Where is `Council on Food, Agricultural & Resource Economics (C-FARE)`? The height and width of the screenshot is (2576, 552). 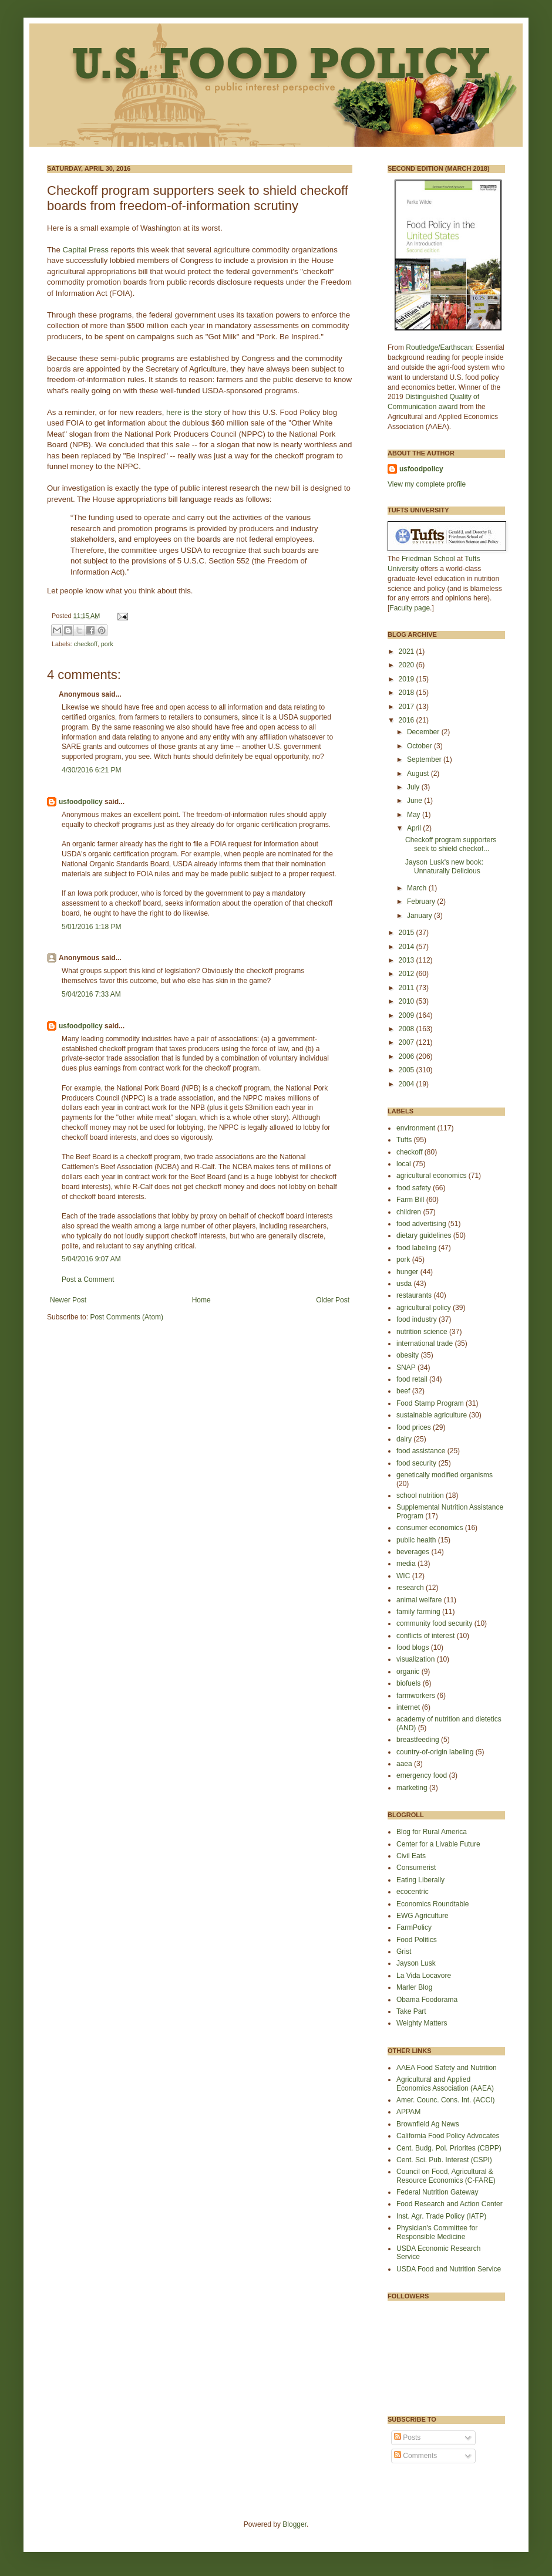
Council on Food, Agricultural & Resource Economics (C-FARE) is located at coordinates (446, 2176).